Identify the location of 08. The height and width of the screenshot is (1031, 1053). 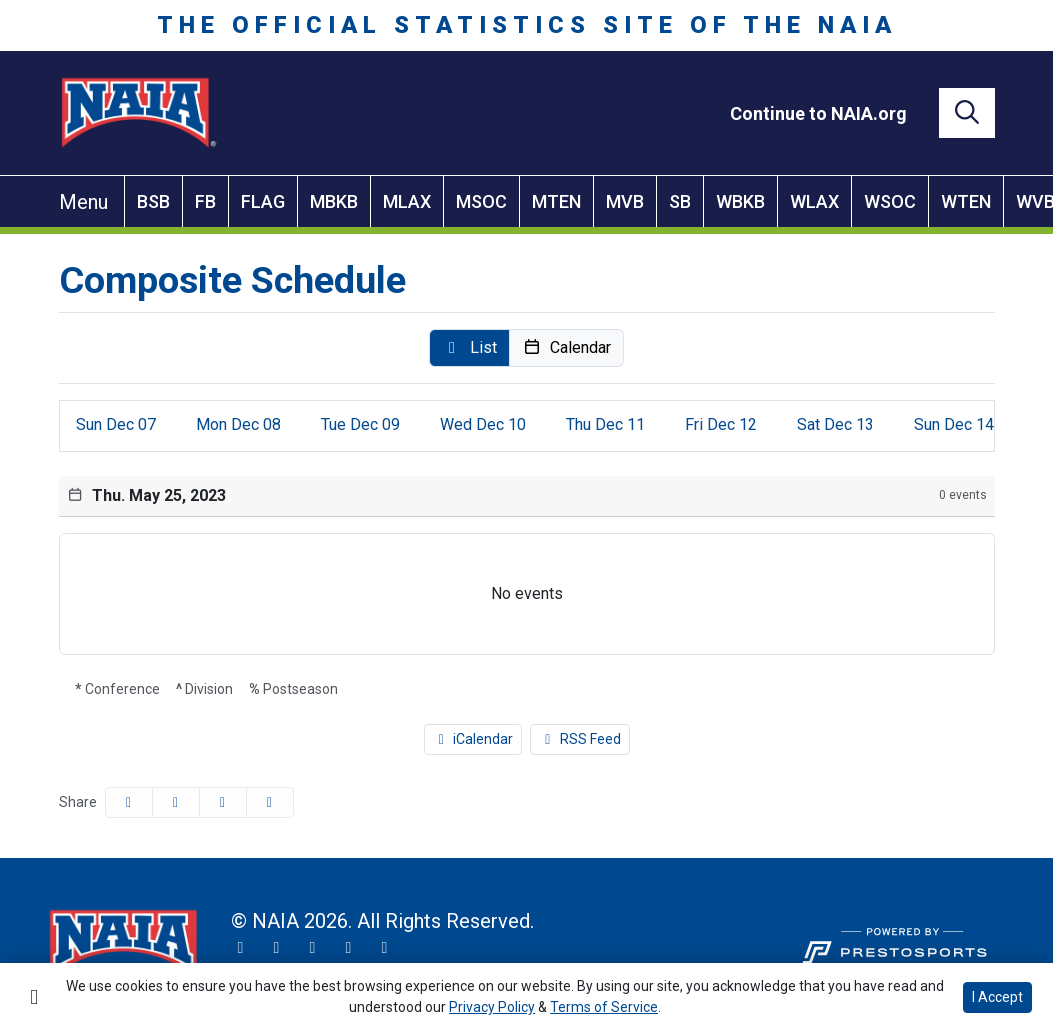
(238, 424).